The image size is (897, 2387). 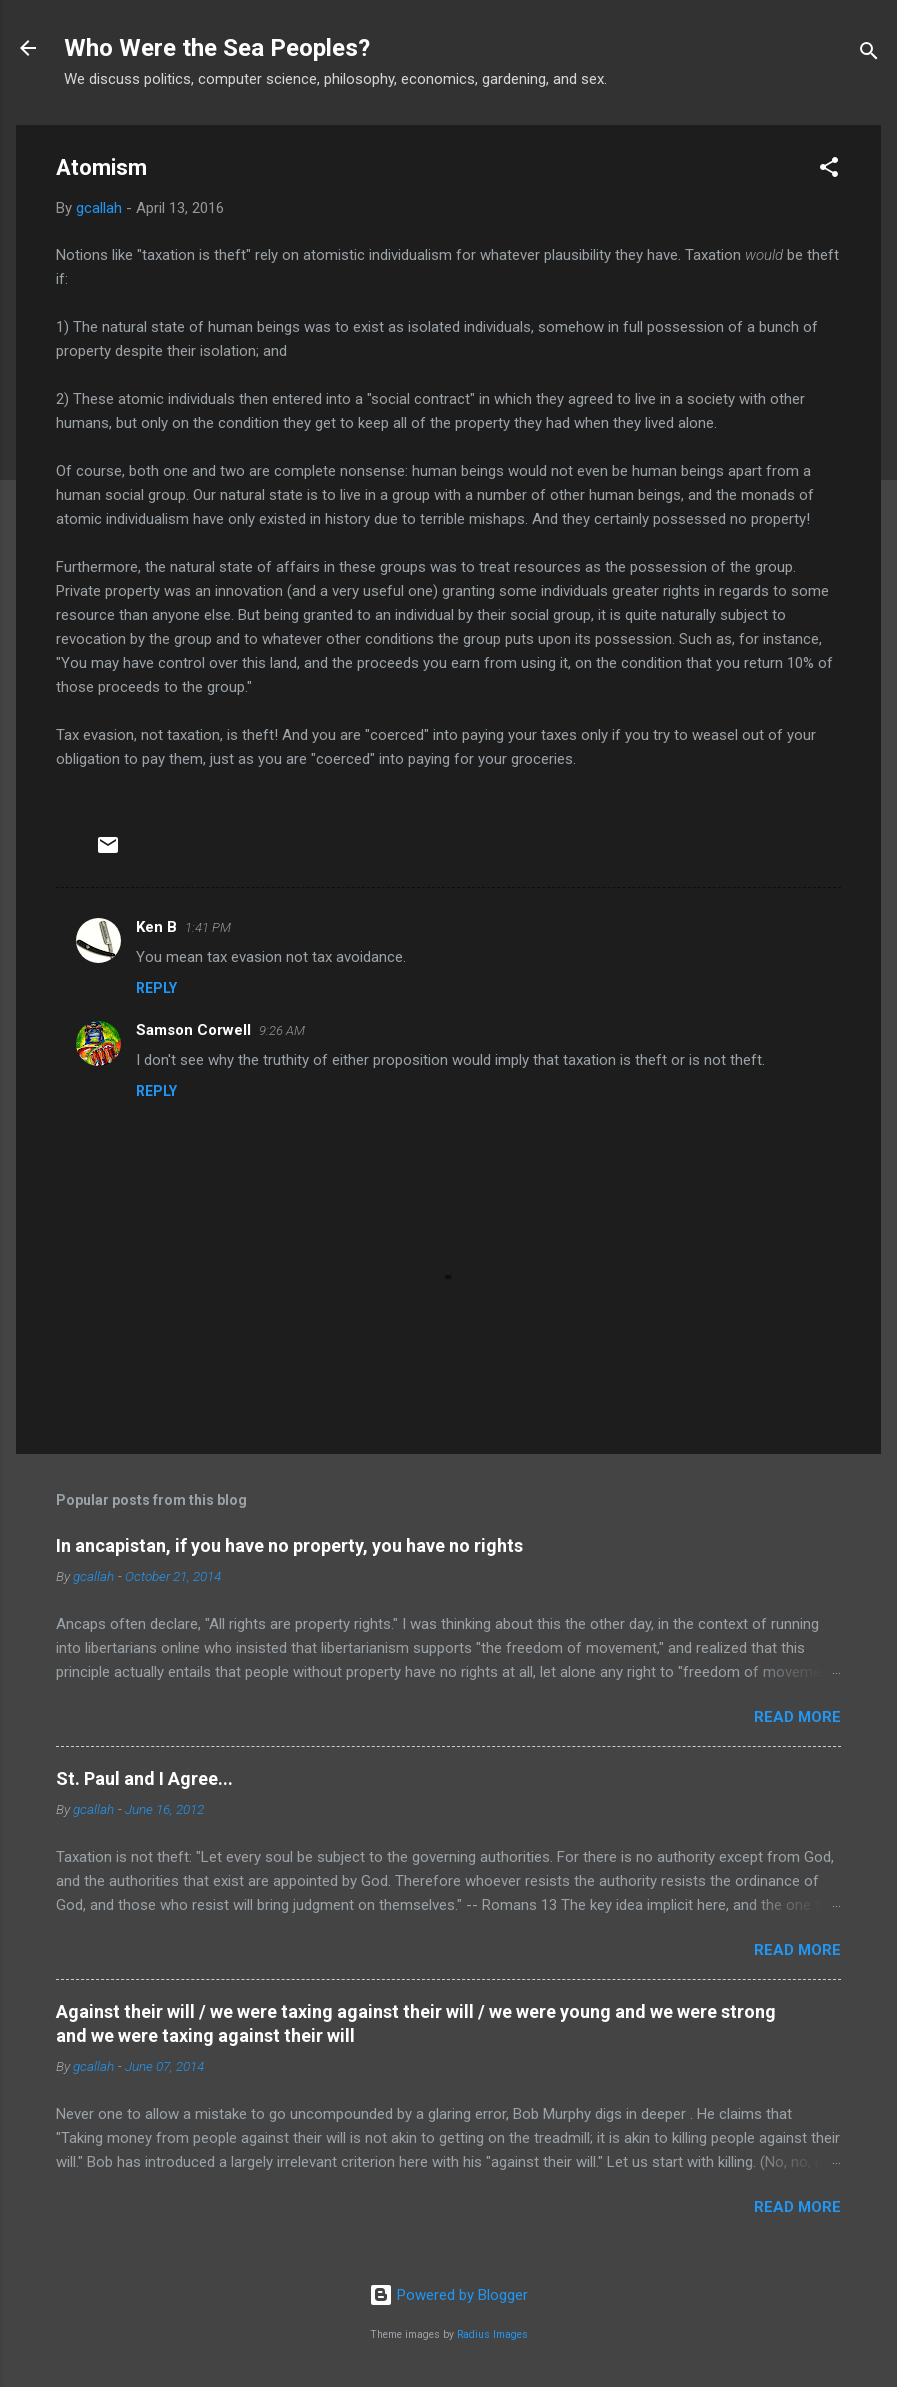 What do you see at coordinates (869, 54) in the screenshot?
I see `[Search]` at bounding box center [869, 54].